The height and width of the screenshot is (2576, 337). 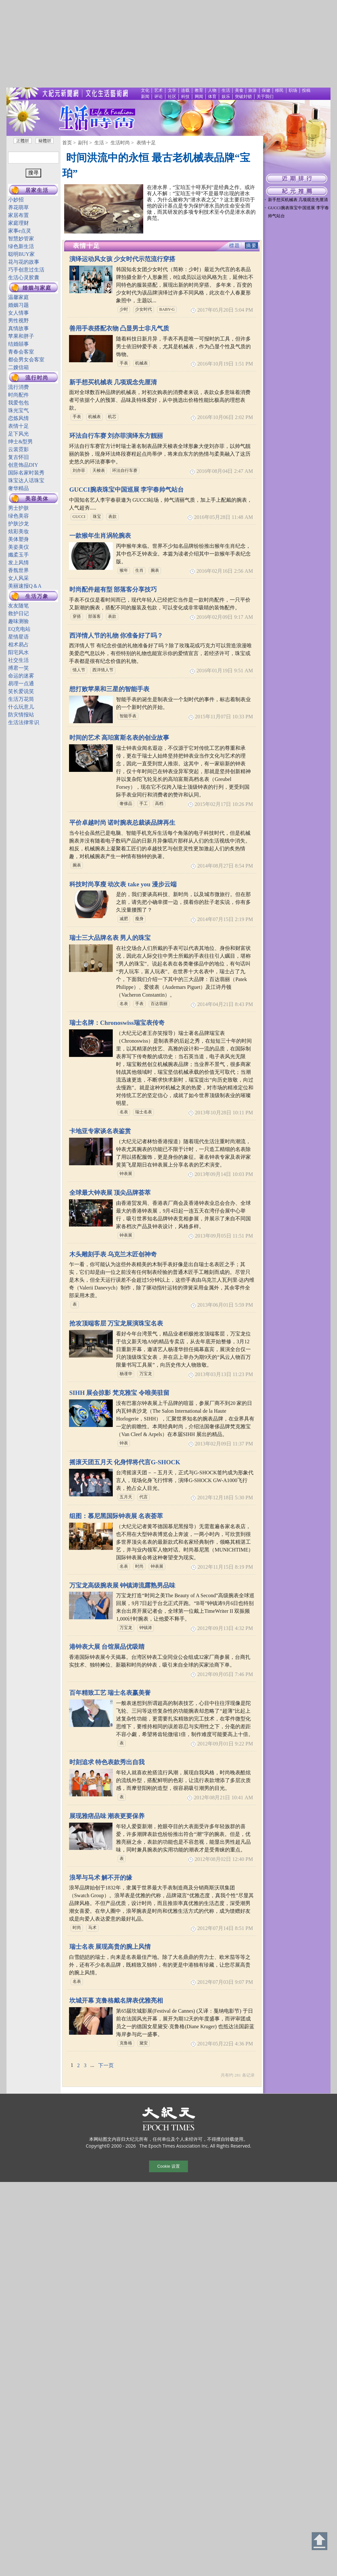 I want to click on 绿色新生活, so click(x=21, y=246).